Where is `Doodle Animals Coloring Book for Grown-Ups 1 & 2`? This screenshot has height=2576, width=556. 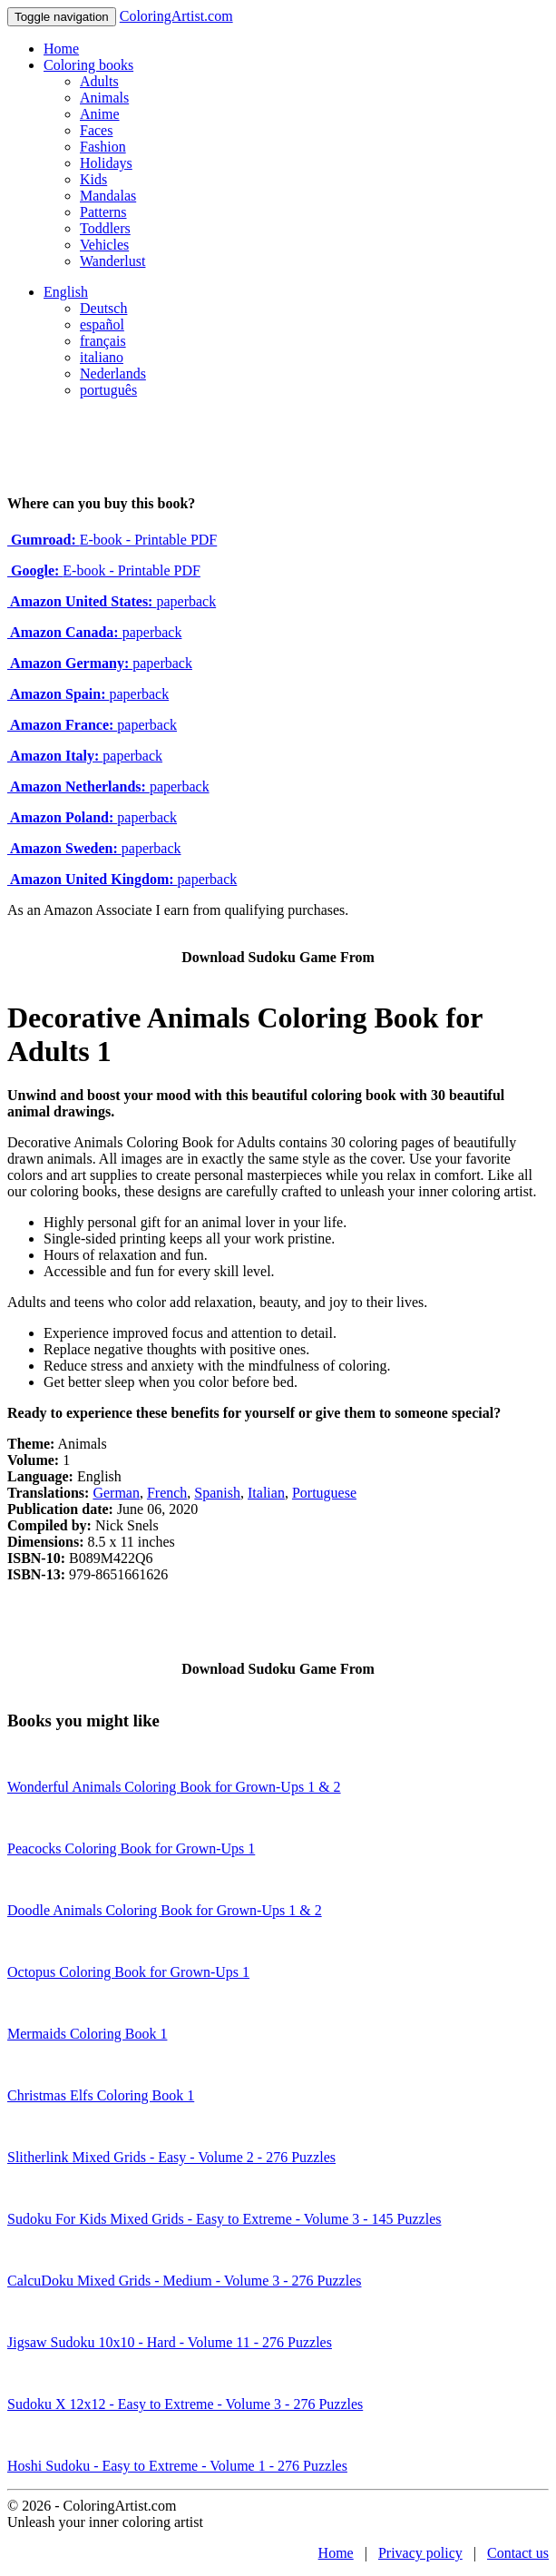 Doodle Animals Coloring Book for Grown-Ups 1 & 2 is located at coordinates (164, 1910).